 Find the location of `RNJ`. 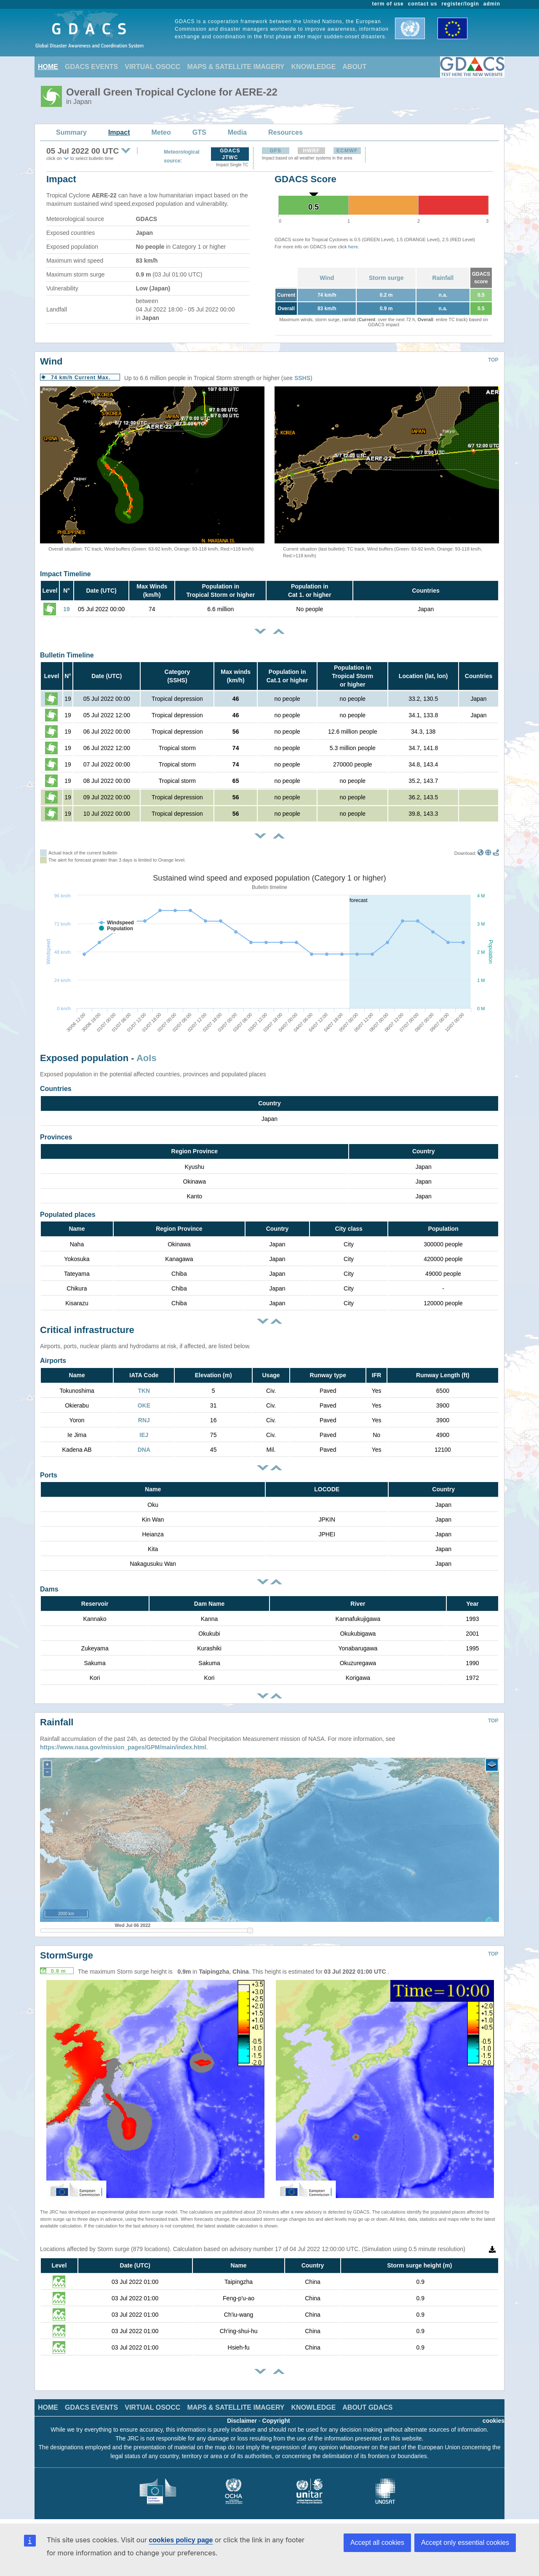

RNJ is located at coordinates (144, 1420).